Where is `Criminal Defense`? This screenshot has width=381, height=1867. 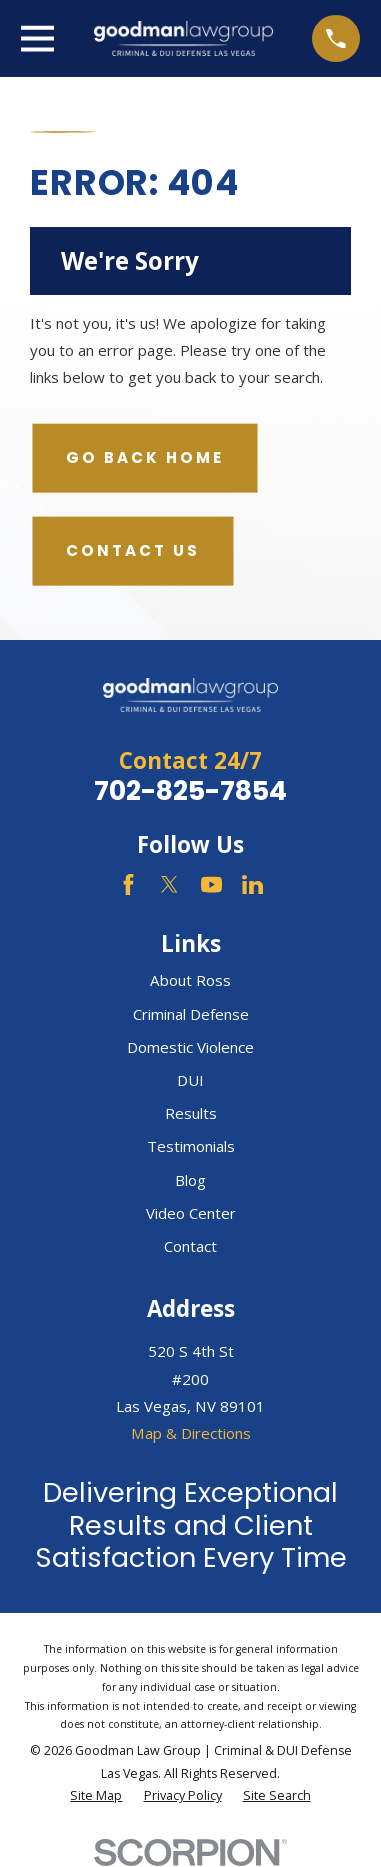
Criminal Defense is located at coordinates (191, 1014).